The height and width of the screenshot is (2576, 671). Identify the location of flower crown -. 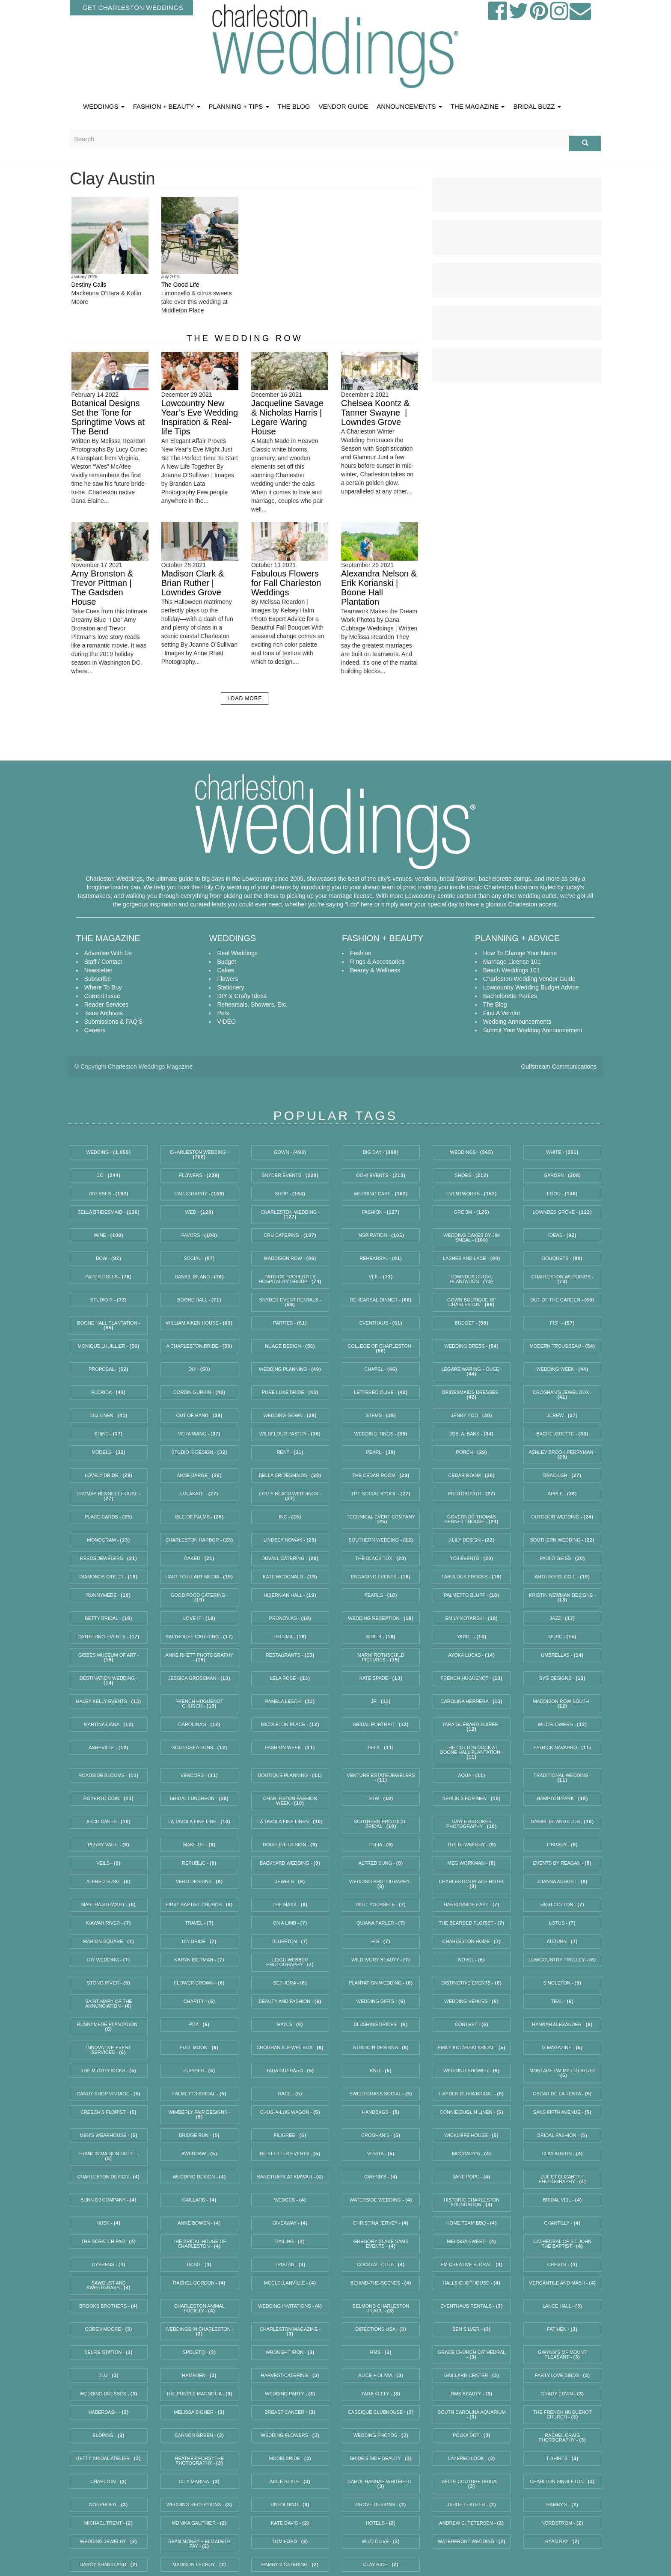
(199, 1982).